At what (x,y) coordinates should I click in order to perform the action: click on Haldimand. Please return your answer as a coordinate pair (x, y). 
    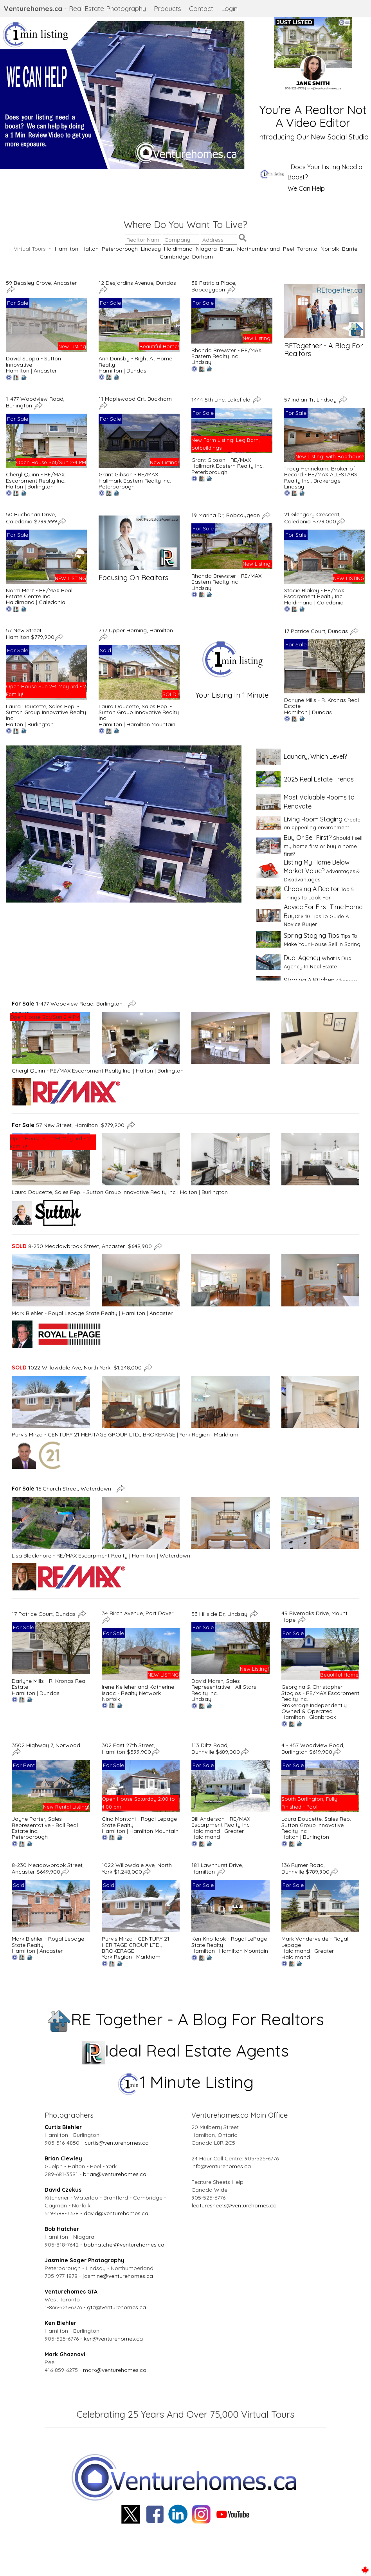
    Looking at the image, I should click on (178, 248).